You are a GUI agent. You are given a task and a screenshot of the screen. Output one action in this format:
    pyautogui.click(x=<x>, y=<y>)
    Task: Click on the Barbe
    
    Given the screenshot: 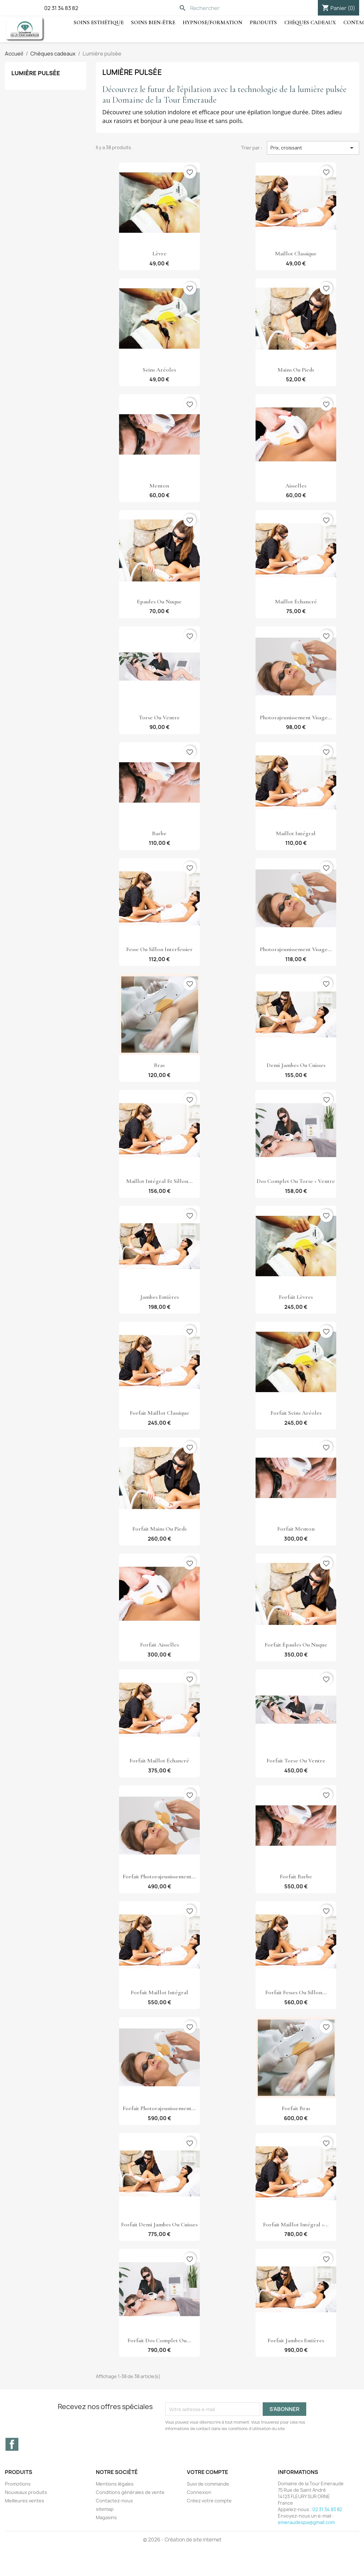 What is the action you would take?
    pyautogui.click(x=159, y=833)
    